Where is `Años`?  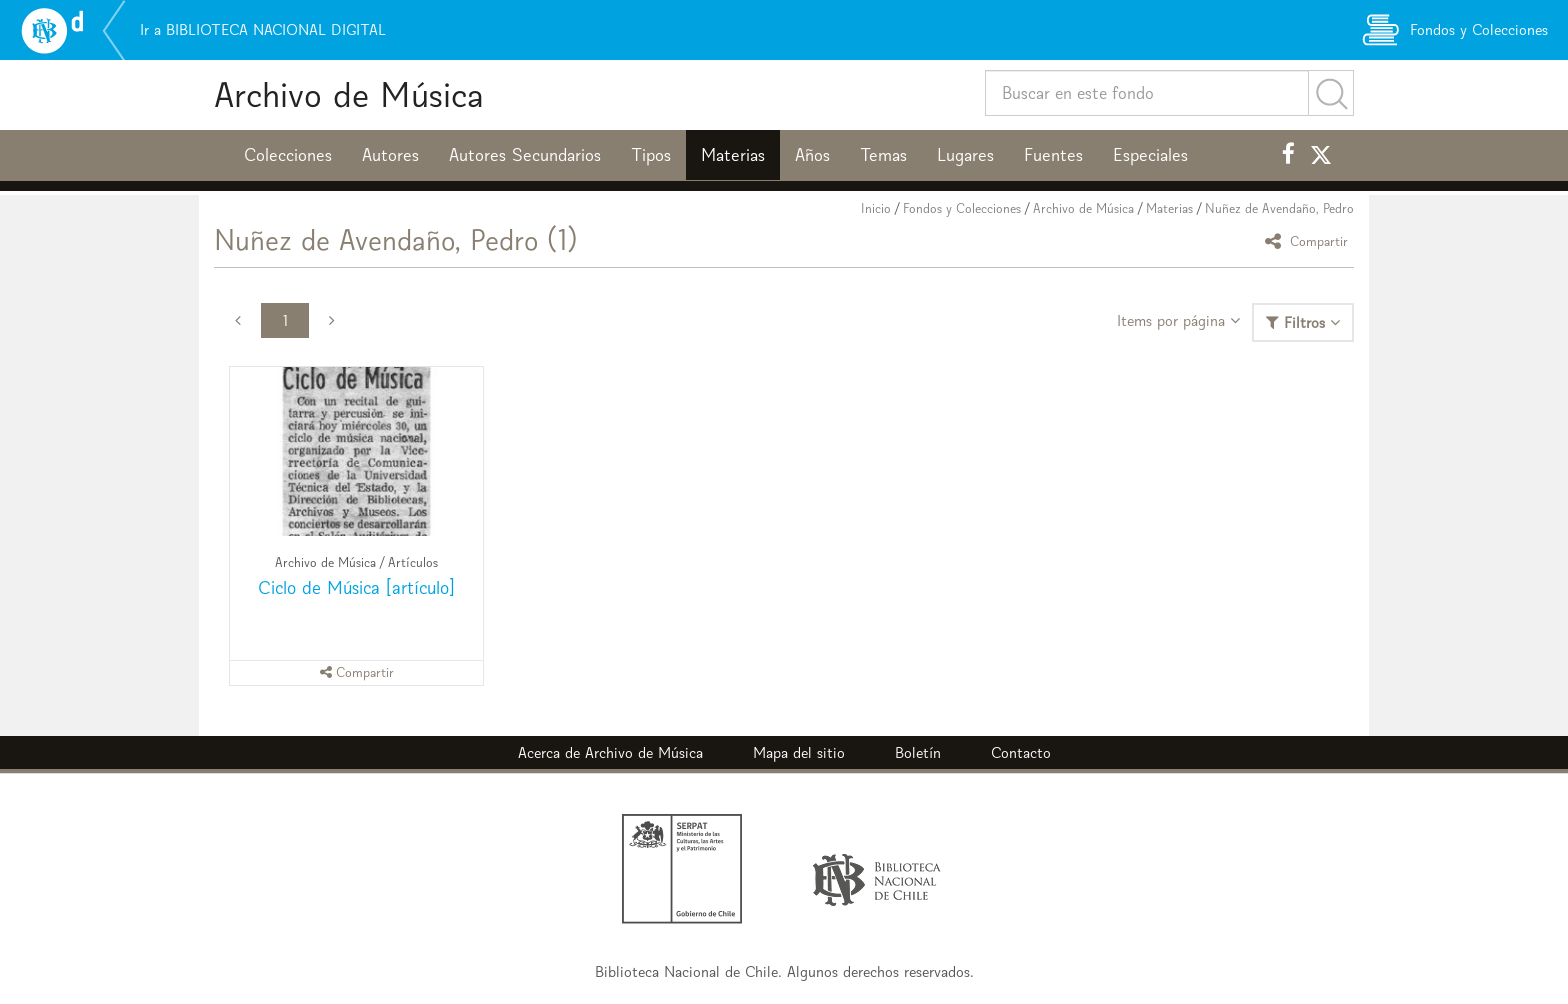 Años is located at coordinates (812, 155).